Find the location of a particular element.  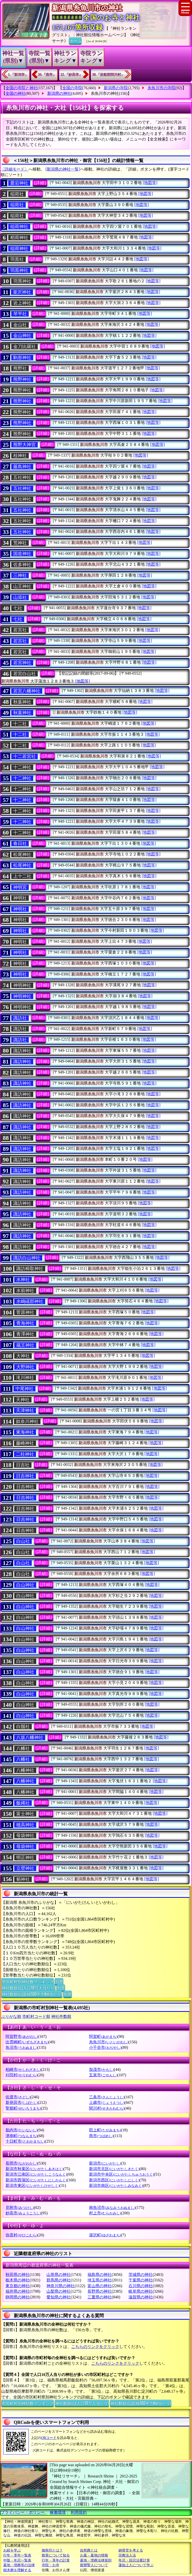

諏訪楫取神社 is located at coordinates (29, 1268).